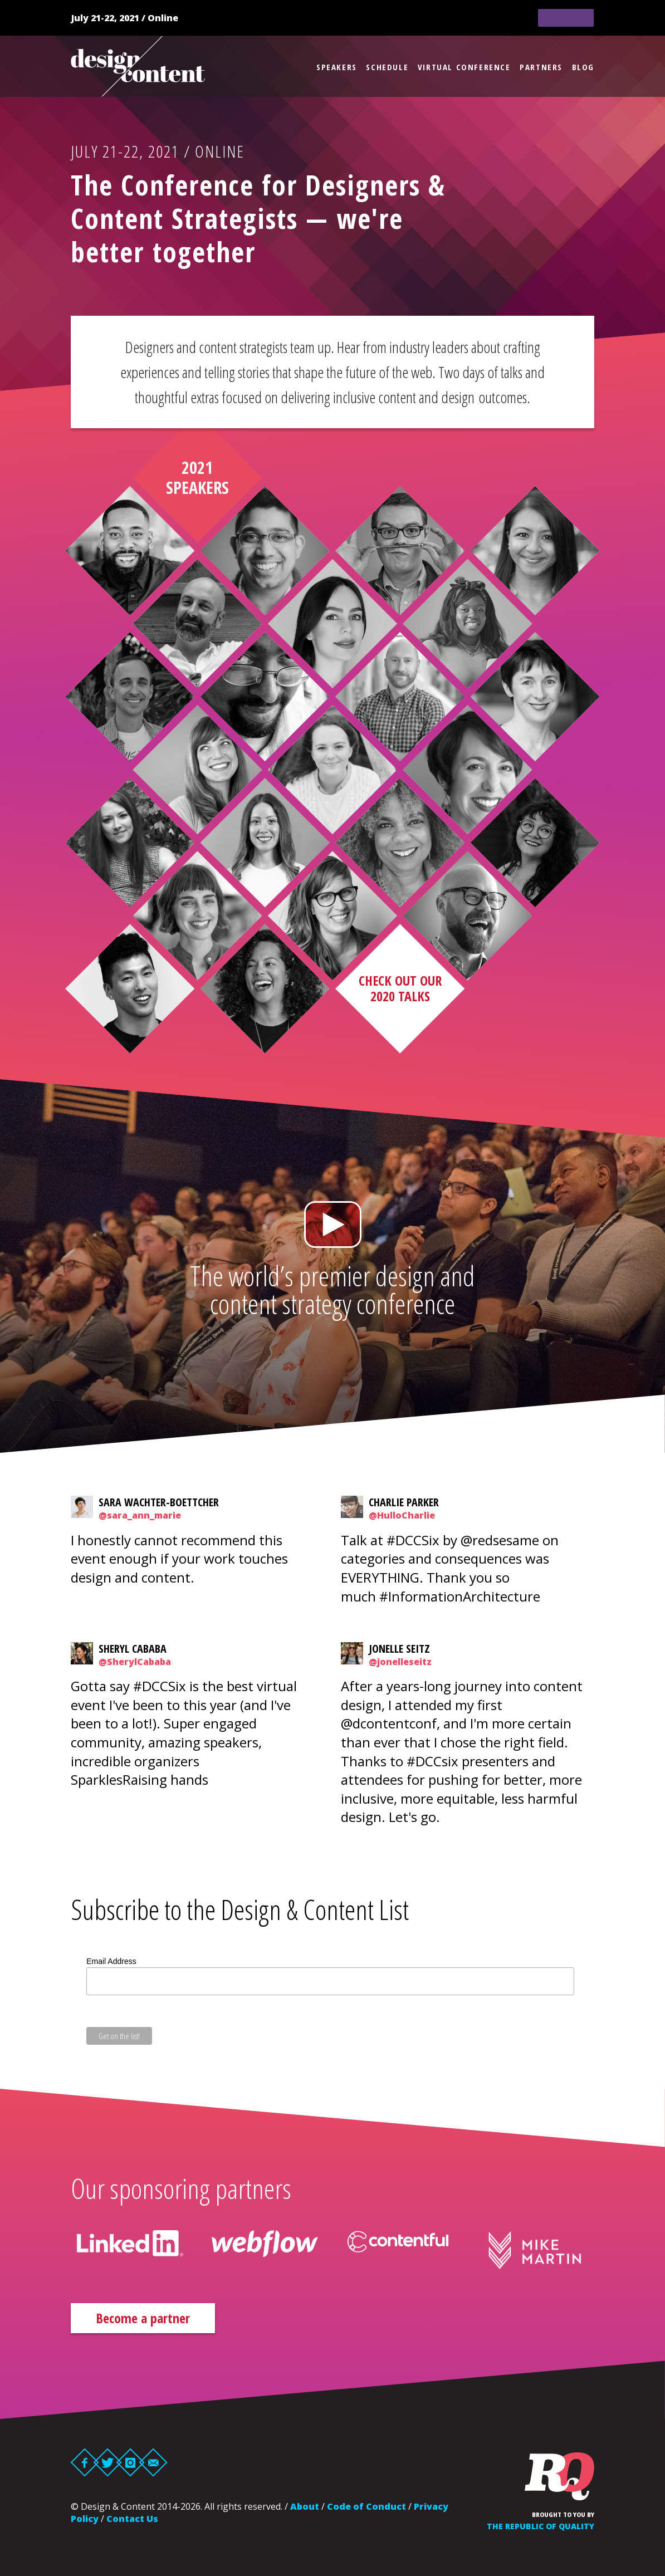 This screenshot has height=2576, width=665. What do you see at coordinates (85, 2462) in the screenshot?
I see `Facebook` at bounding box center [85, 2462].